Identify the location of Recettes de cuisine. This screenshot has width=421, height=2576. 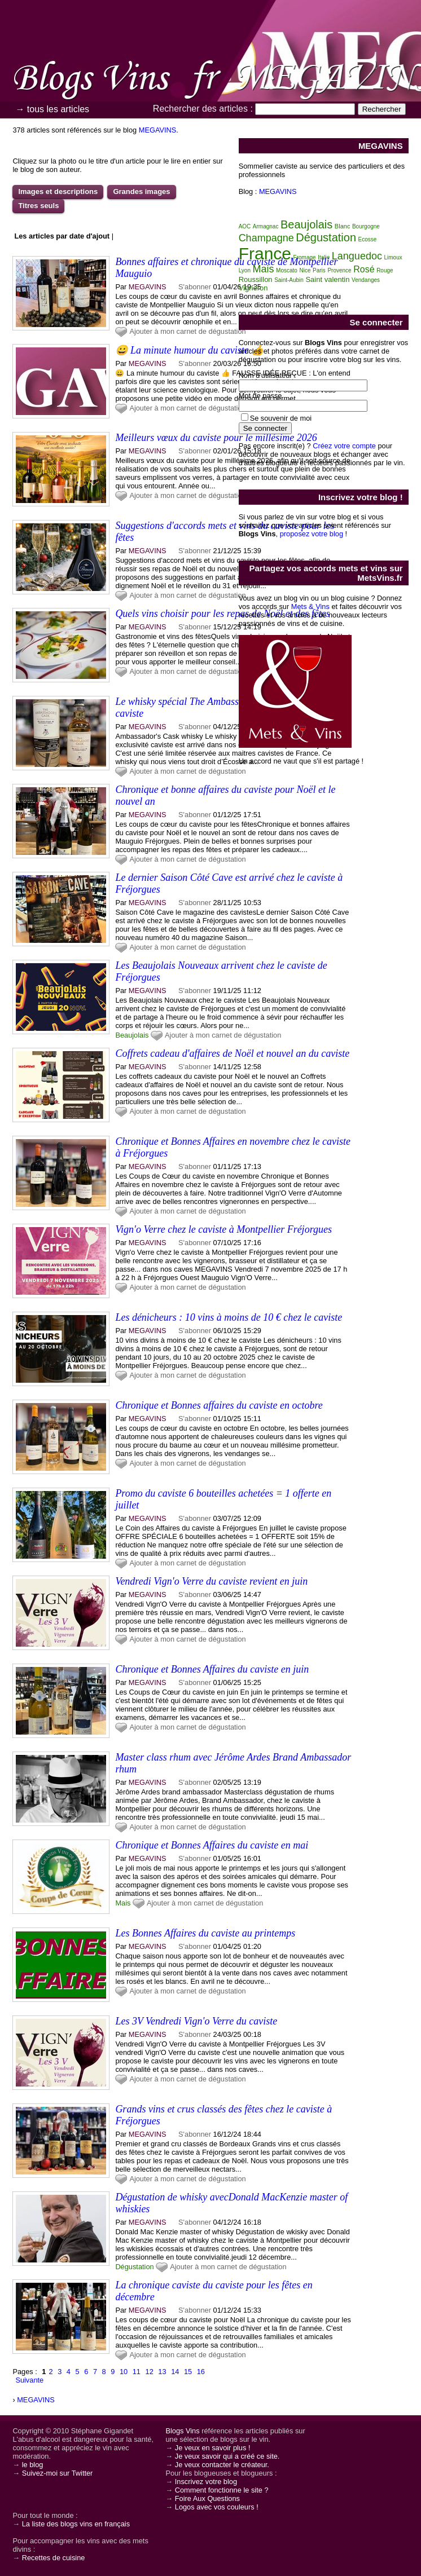
(53, 2557).